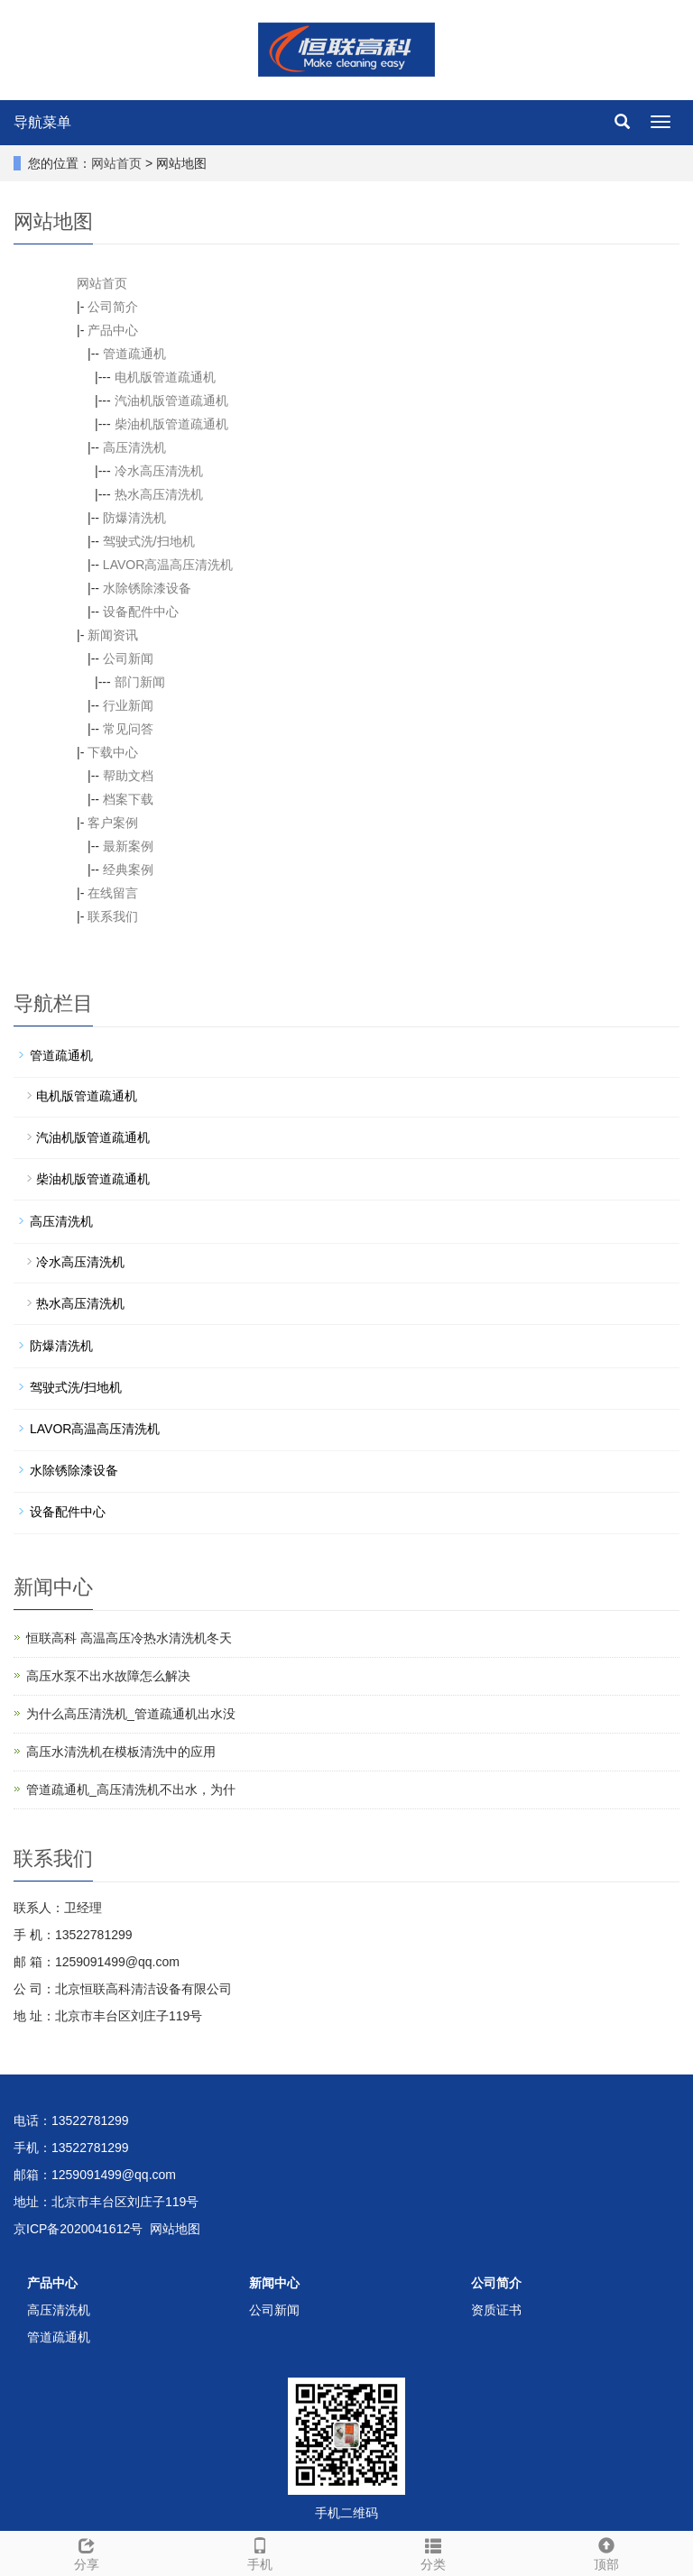 This screenshot has width=693, height=2576. Describe the element at coordinates (496, 2310) in the screenshot. I see `资质证书` at that location.